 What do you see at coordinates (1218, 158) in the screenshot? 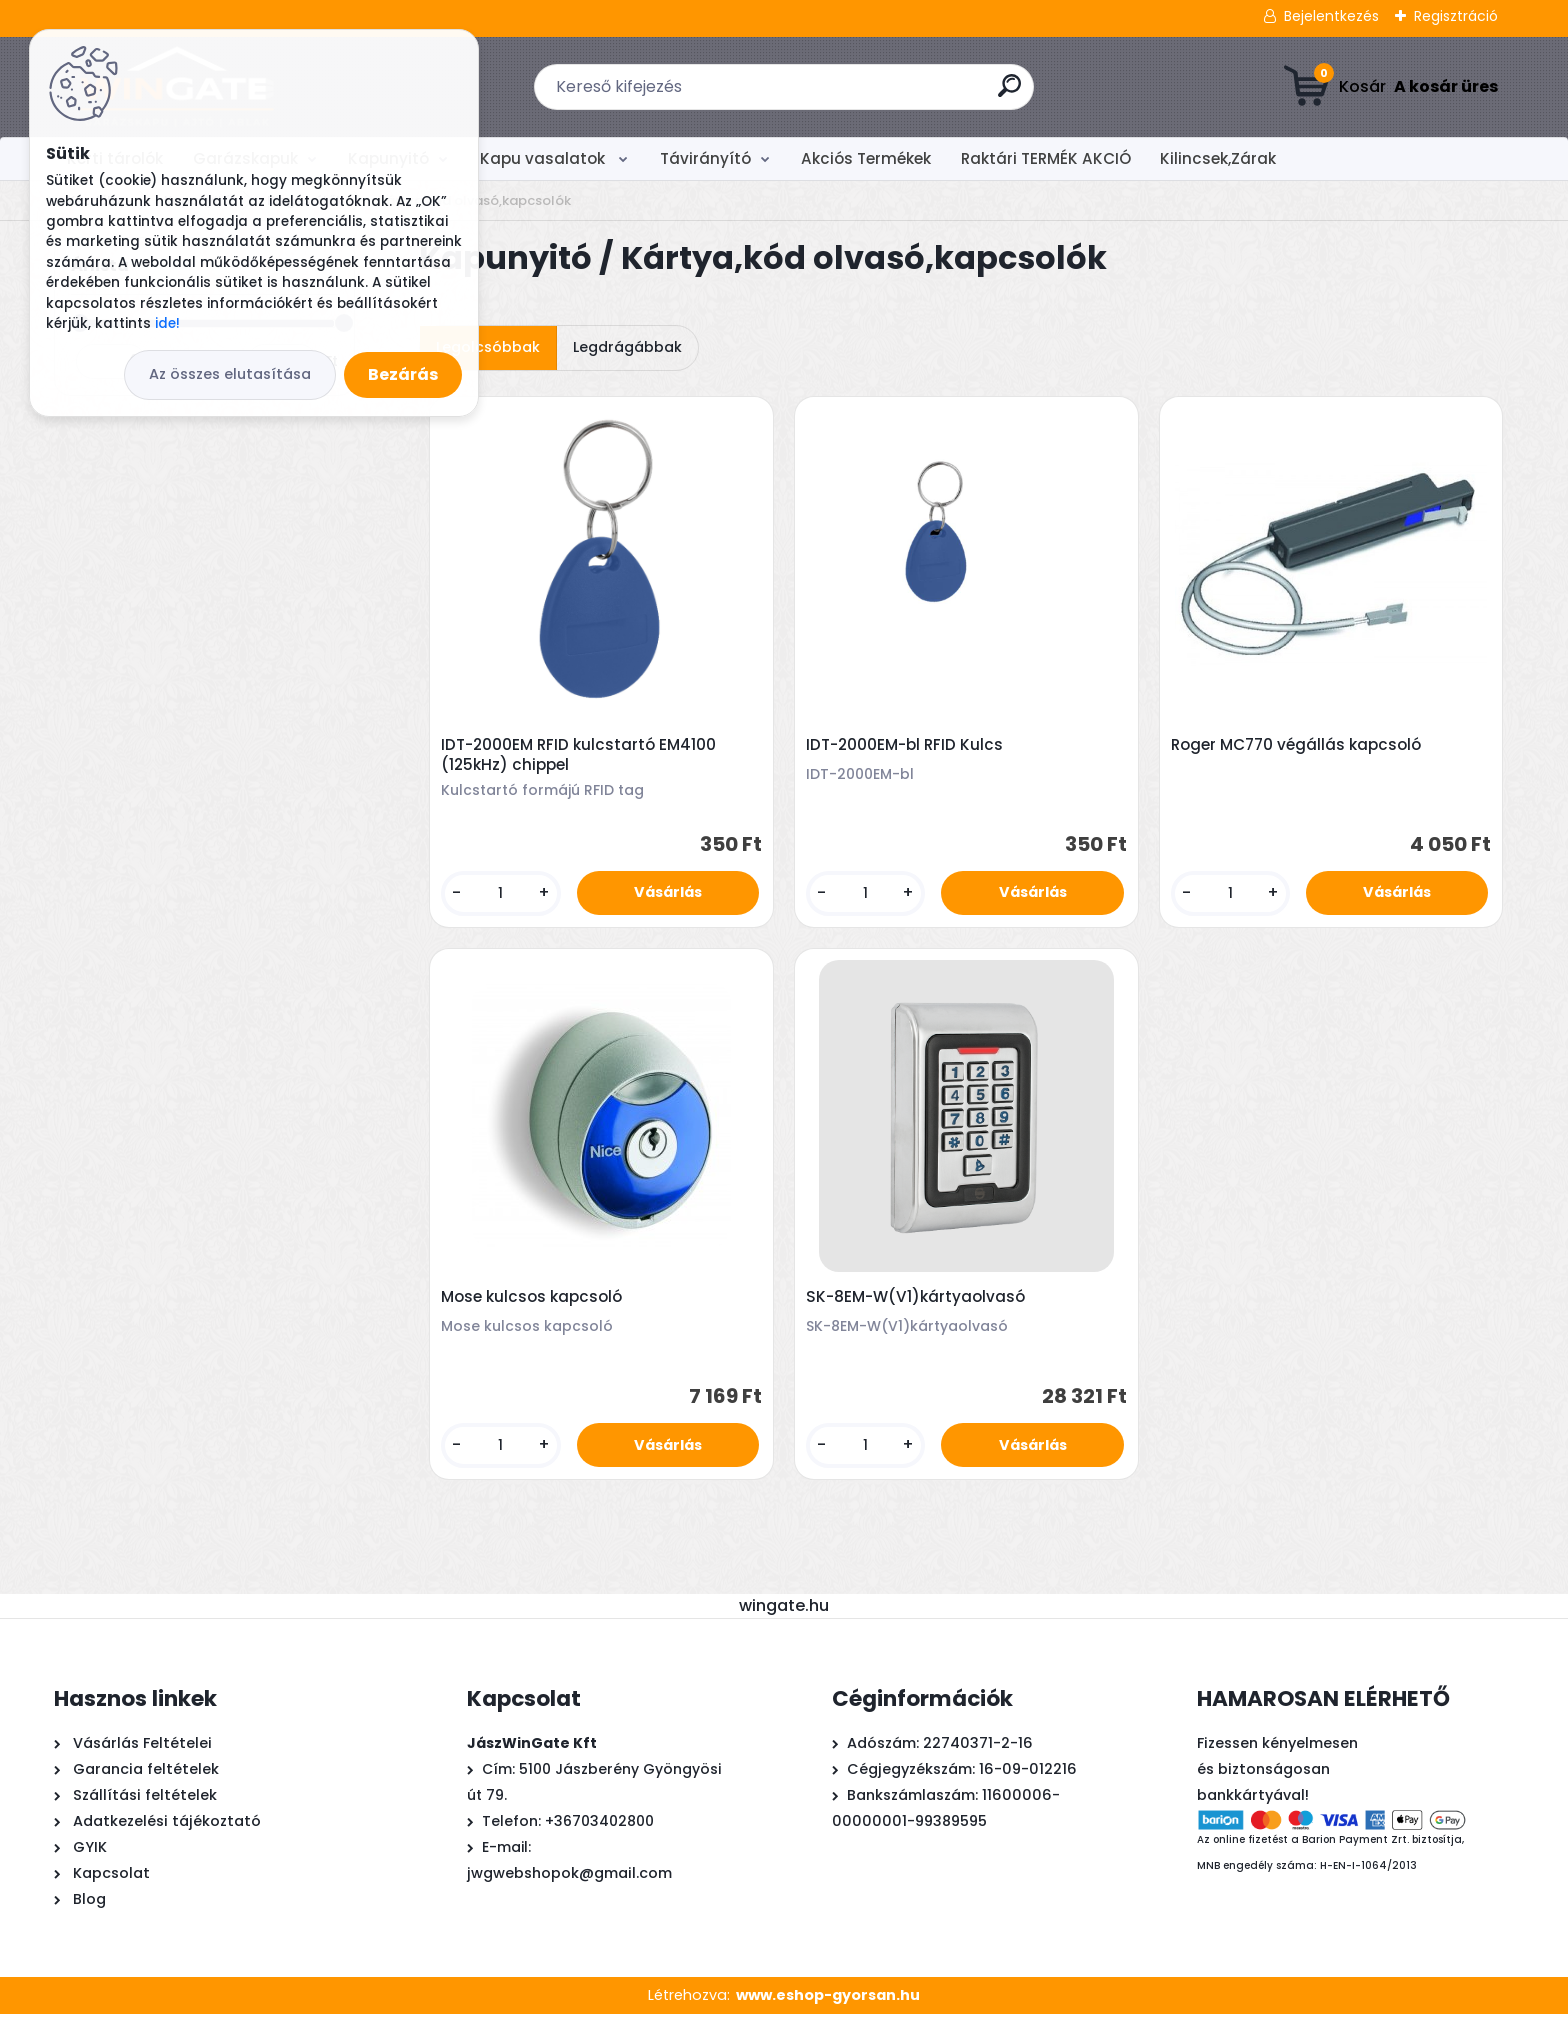
I see `Kilincsek,Zárak` at bounding box center [1218, 158].